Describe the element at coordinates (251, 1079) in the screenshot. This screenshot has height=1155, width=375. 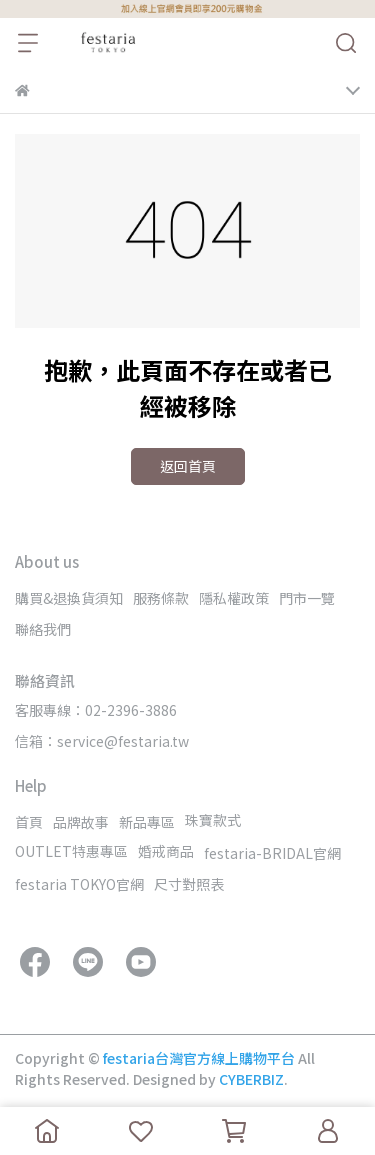
I see `CYBERBIZ` at that location.